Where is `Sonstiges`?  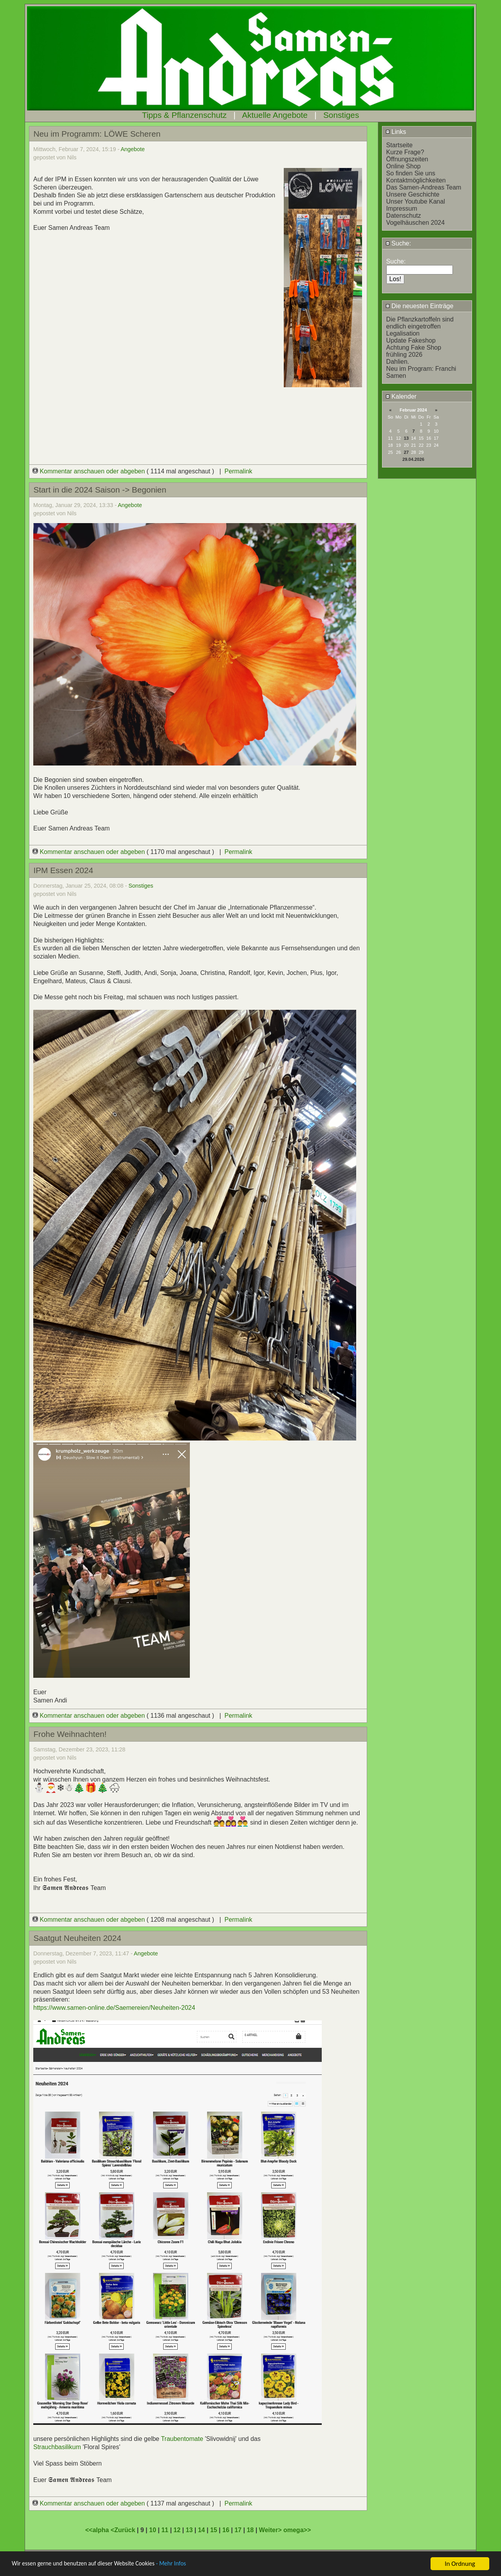
Sonstiges is located at coordinates (341, 114).